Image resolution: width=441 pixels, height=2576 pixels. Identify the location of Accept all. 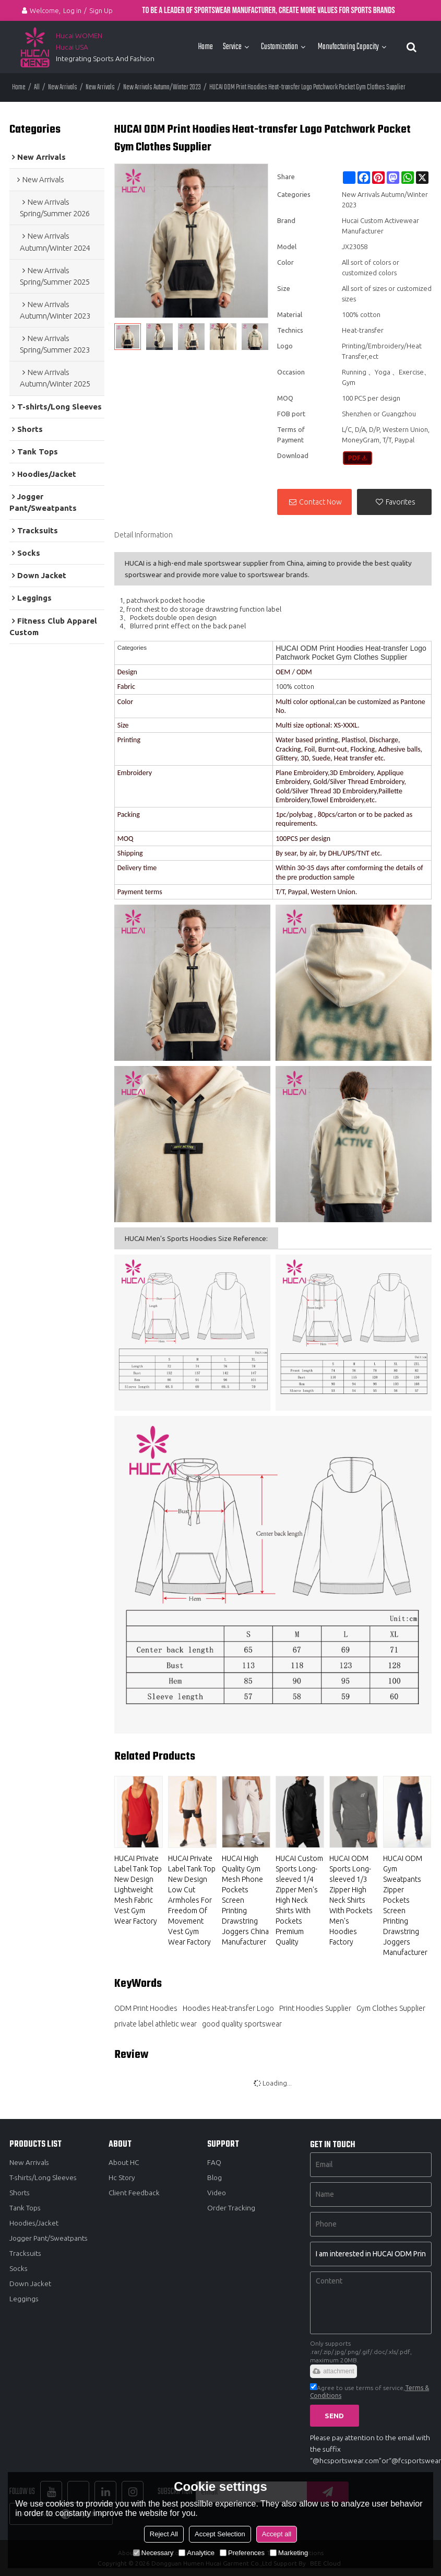
(276, 2534).